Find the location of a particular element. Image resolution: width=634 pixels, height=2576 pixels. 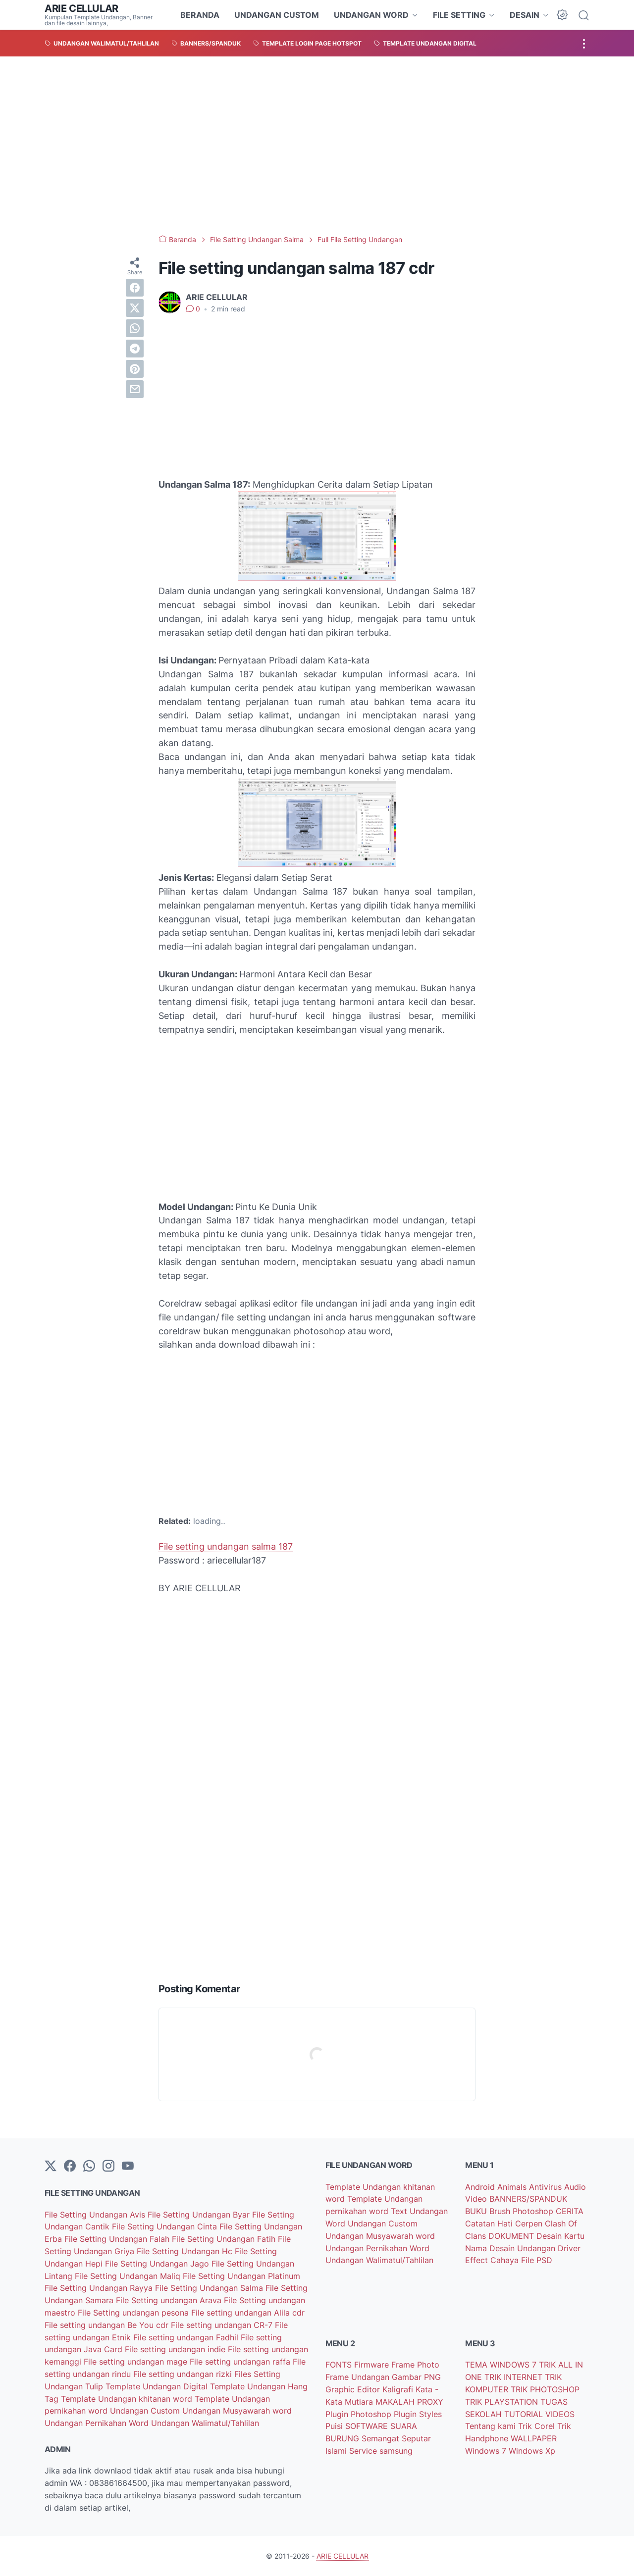

TRIK PHOTOSHOP is located at coordinates (545, 2389).